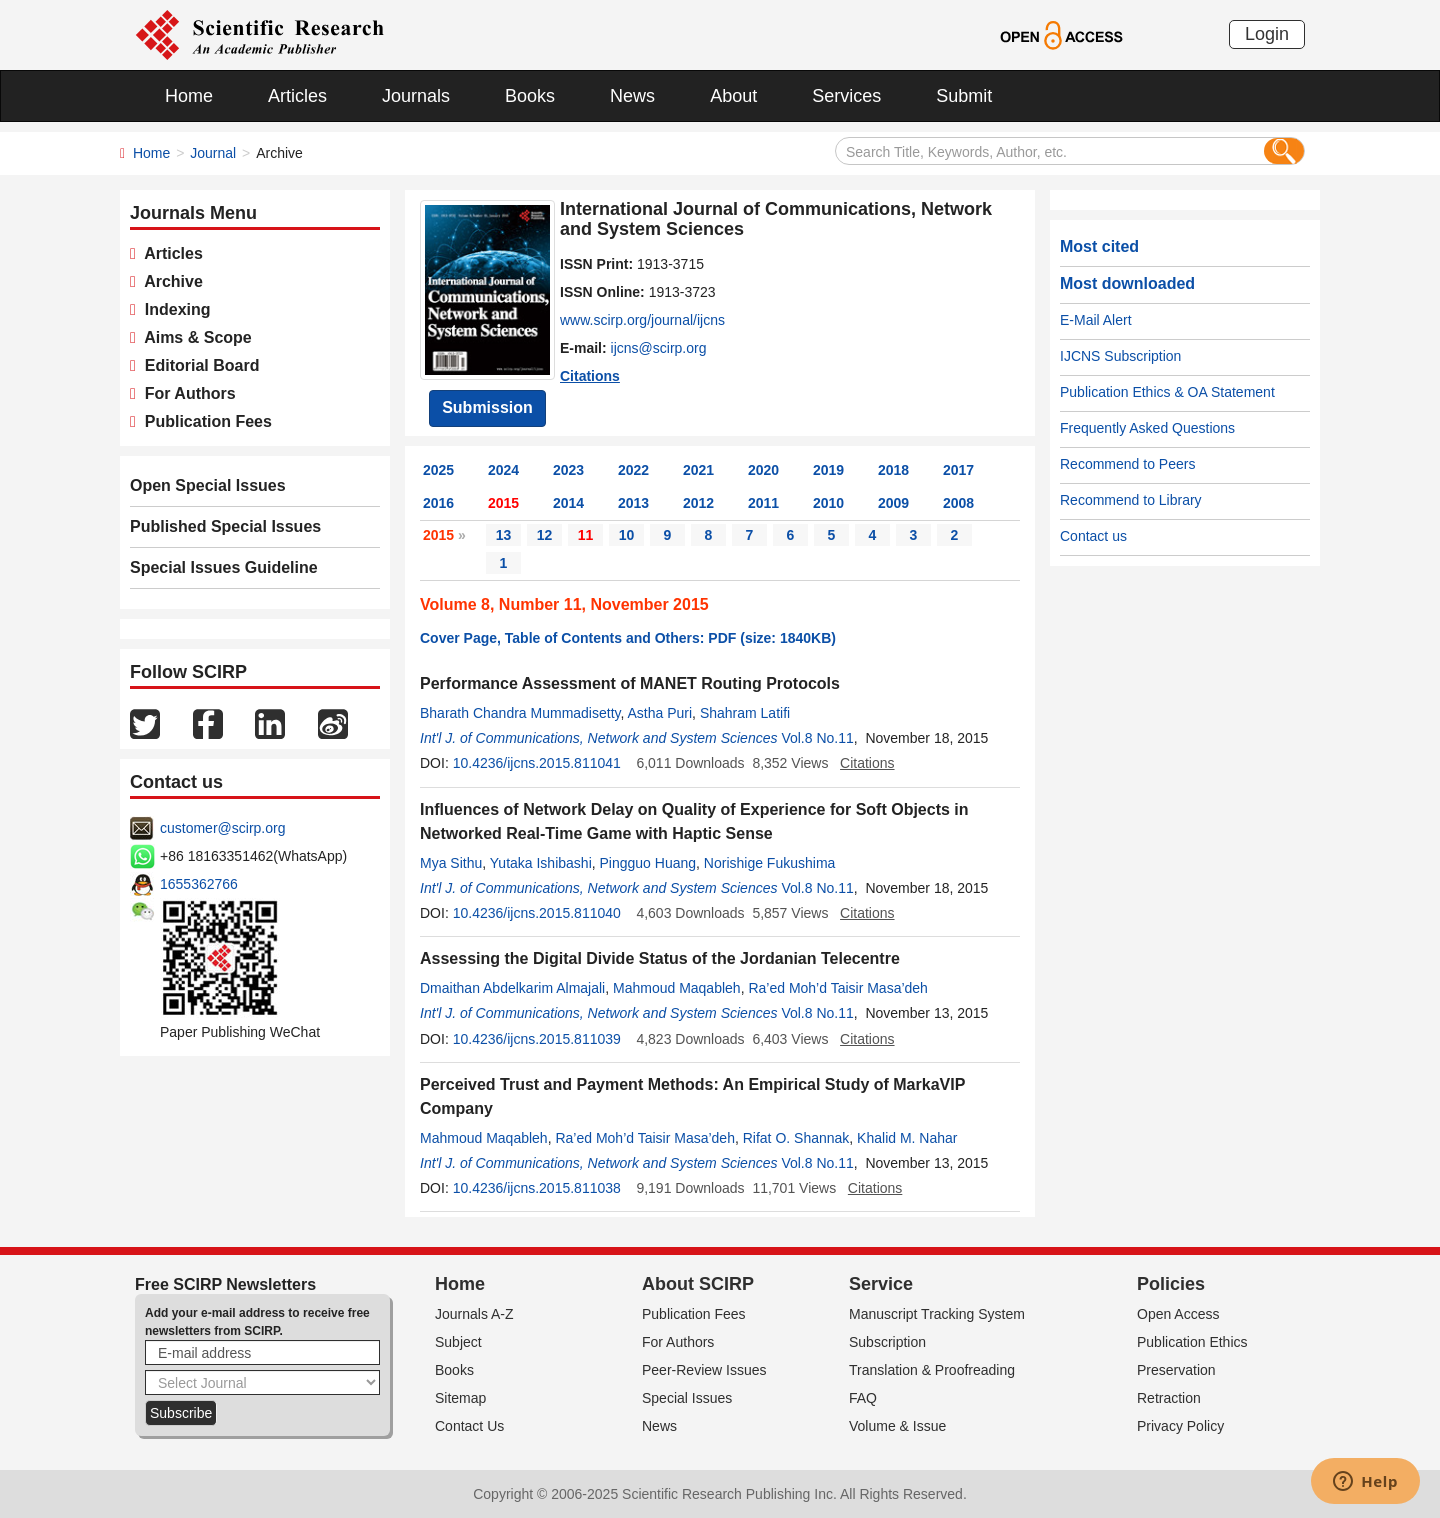 The image size is (1440, 1518). What do you see at coordinates (225, 526) in the screenshot?
I see `Published Special Issues` at bounding box center [225, 526].